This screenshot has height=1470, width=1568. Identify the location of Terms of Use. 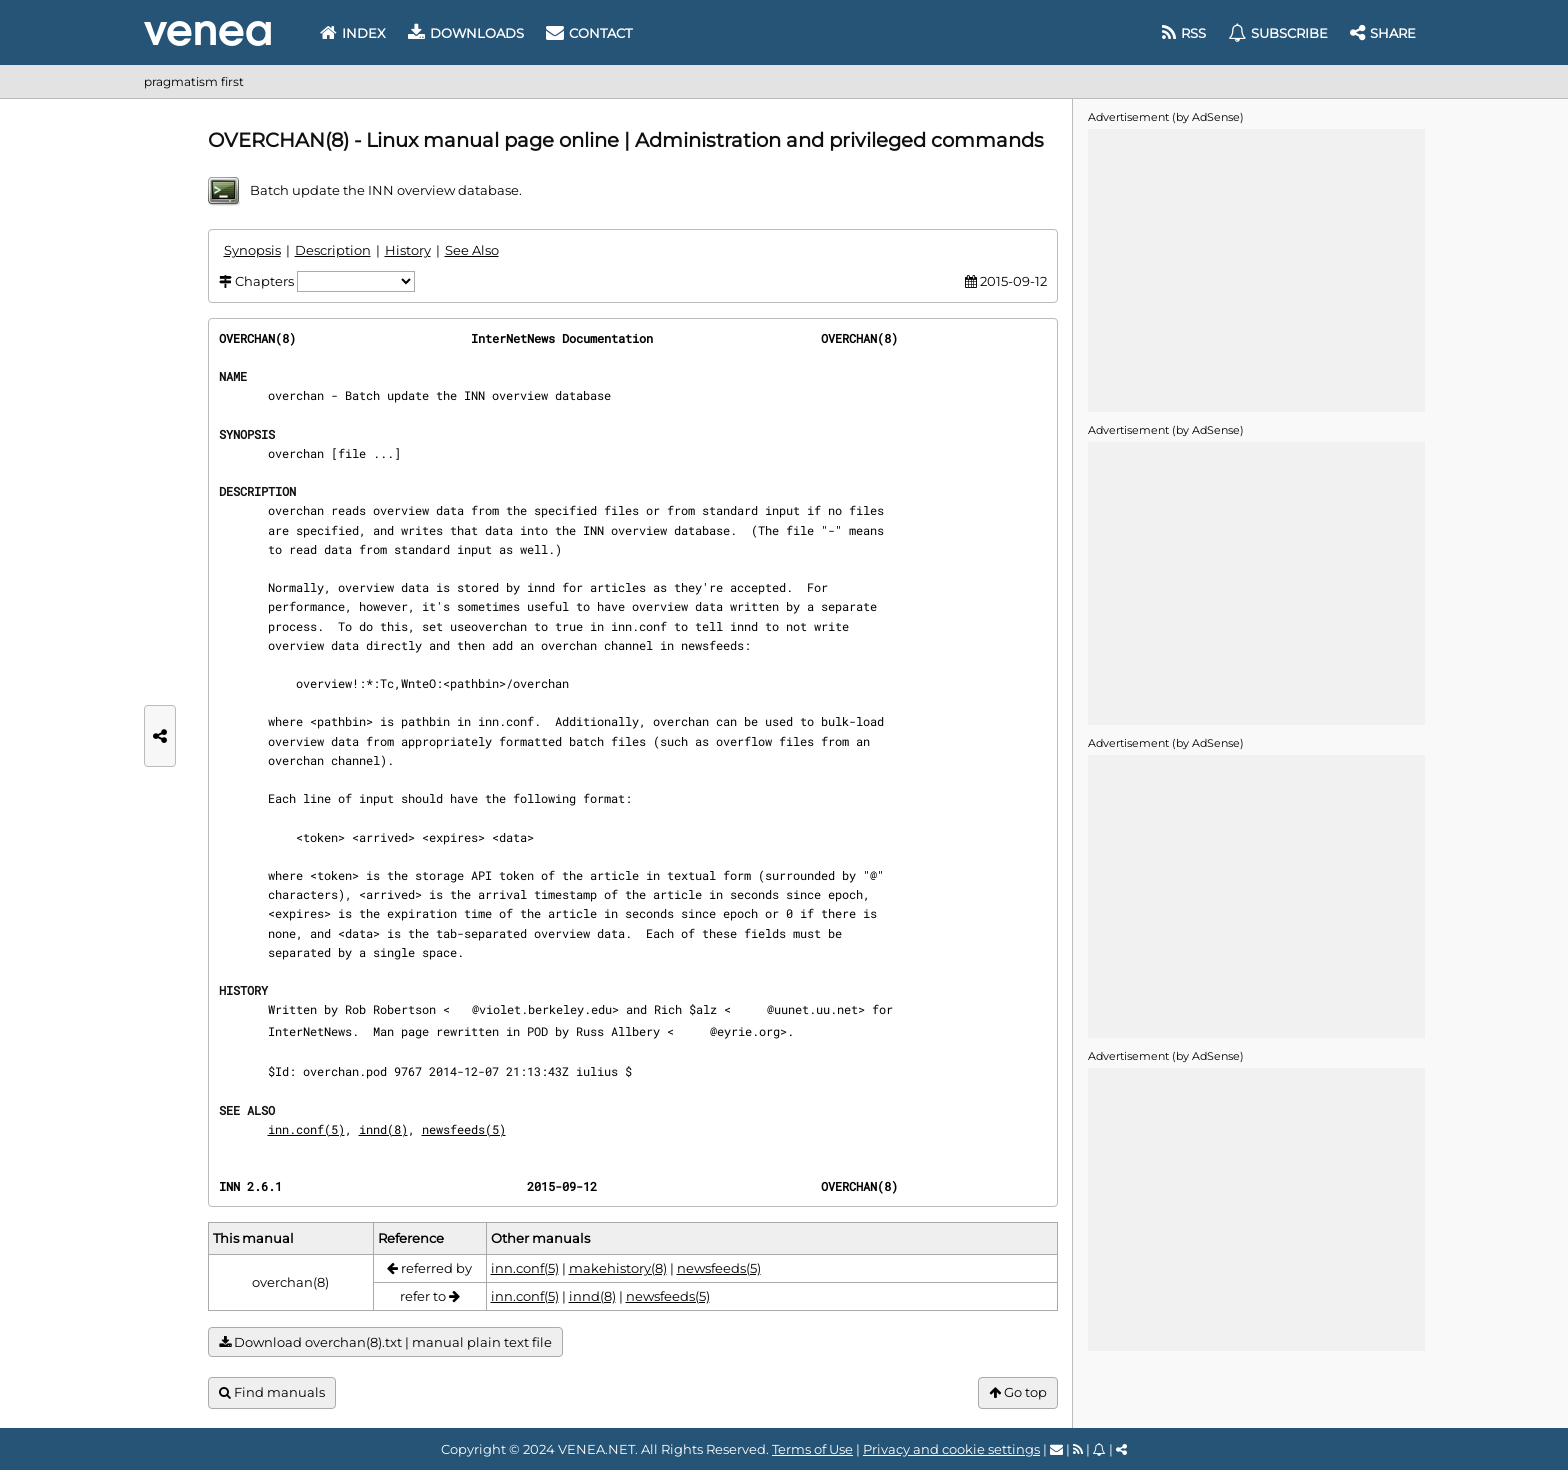
(812, 1449).